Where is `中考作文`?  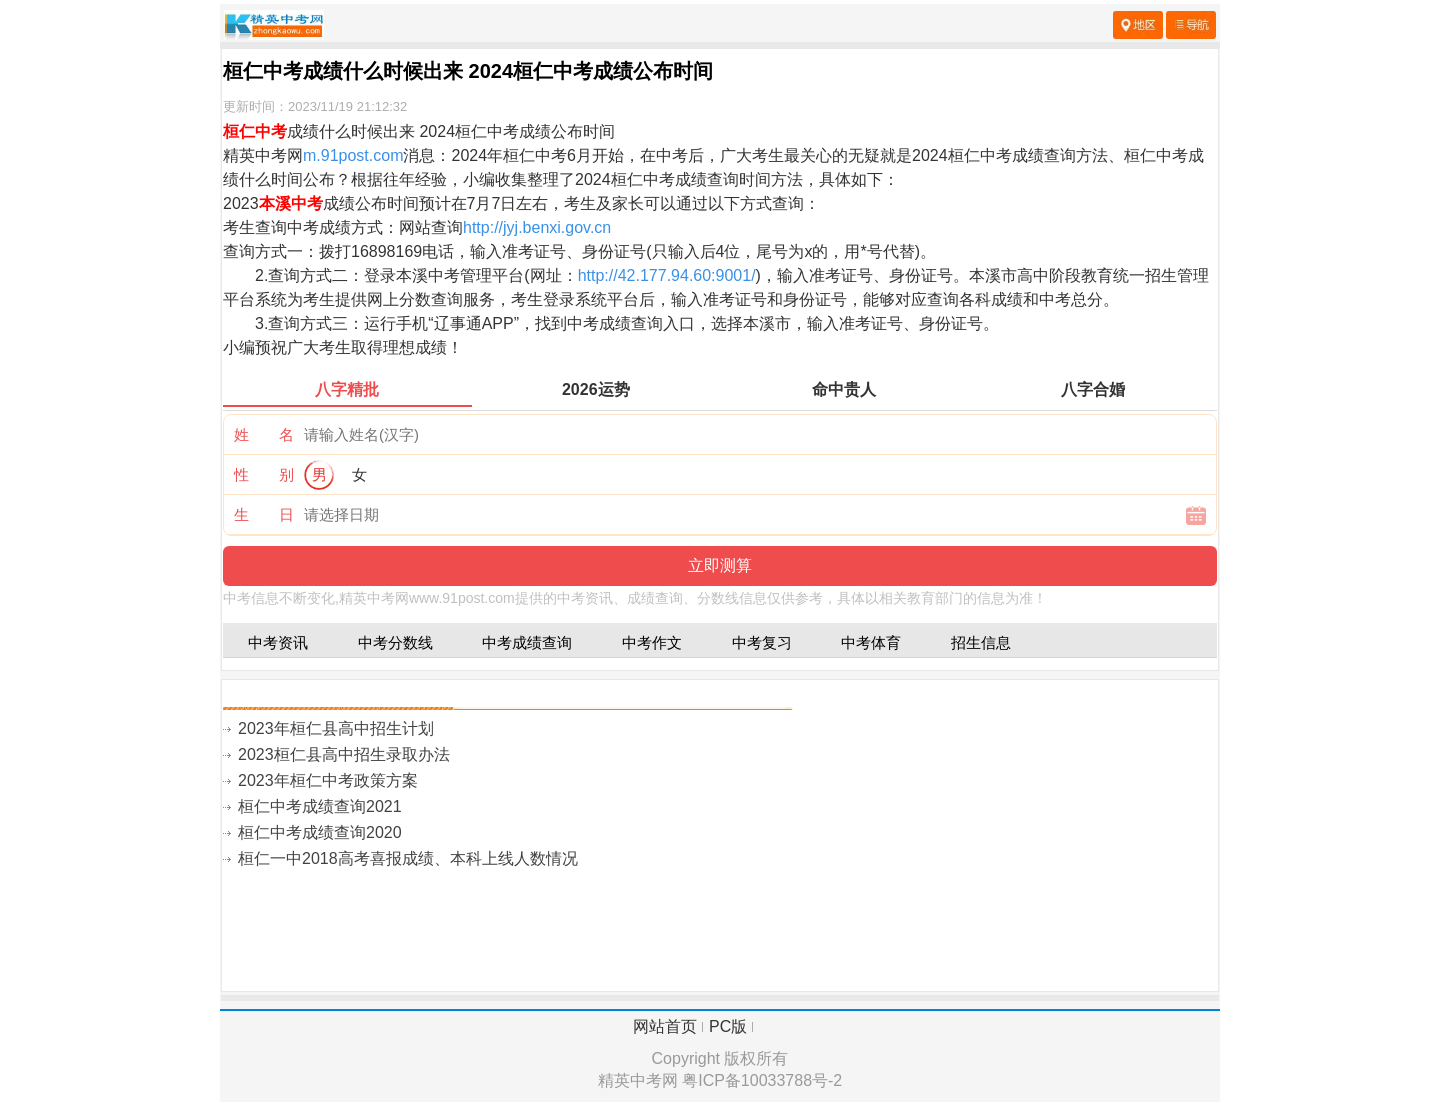 中考作文 is located at coordinates (652, 642).